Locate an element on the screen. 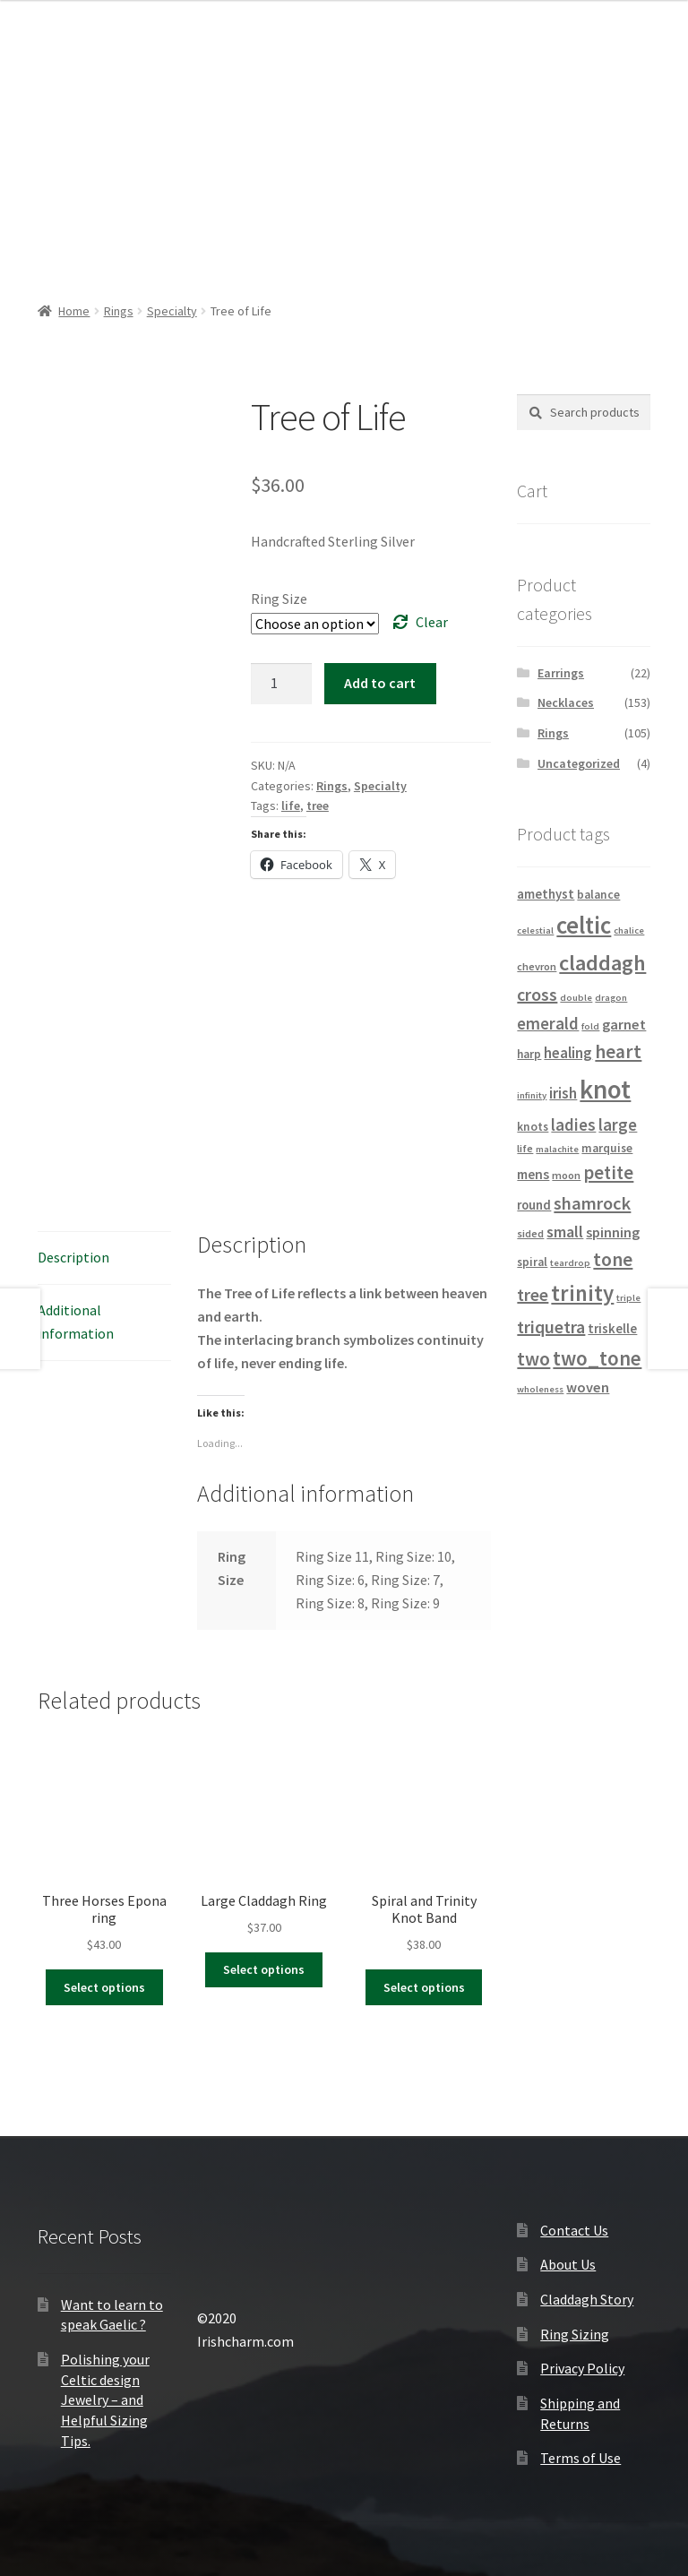  Add to cart is located at coordinates (380, 683).